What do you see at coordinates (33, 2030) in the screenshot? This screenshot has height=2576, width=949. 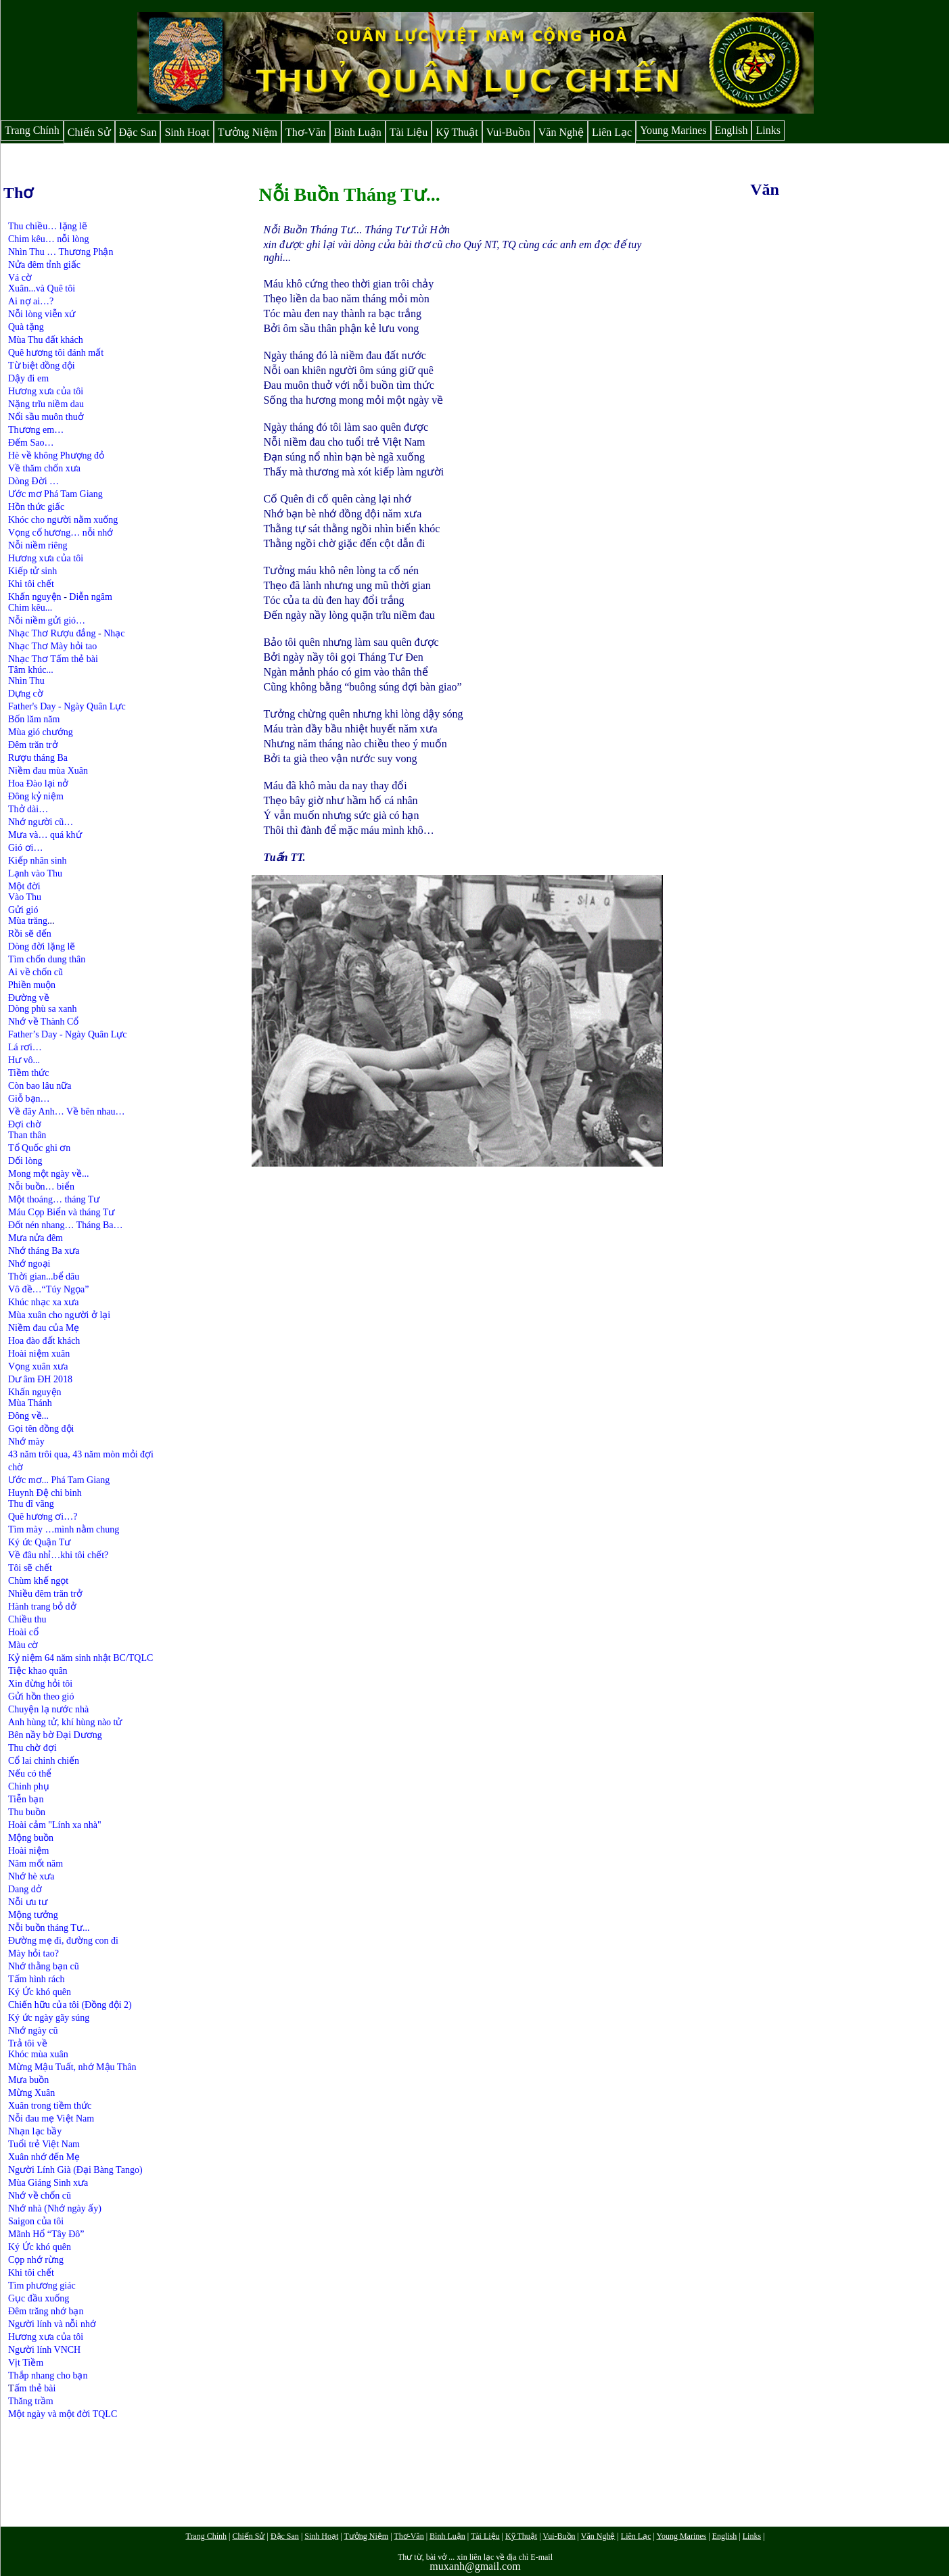 I see `Nhớ ngày cũ` at bounding box center [33, 2030].